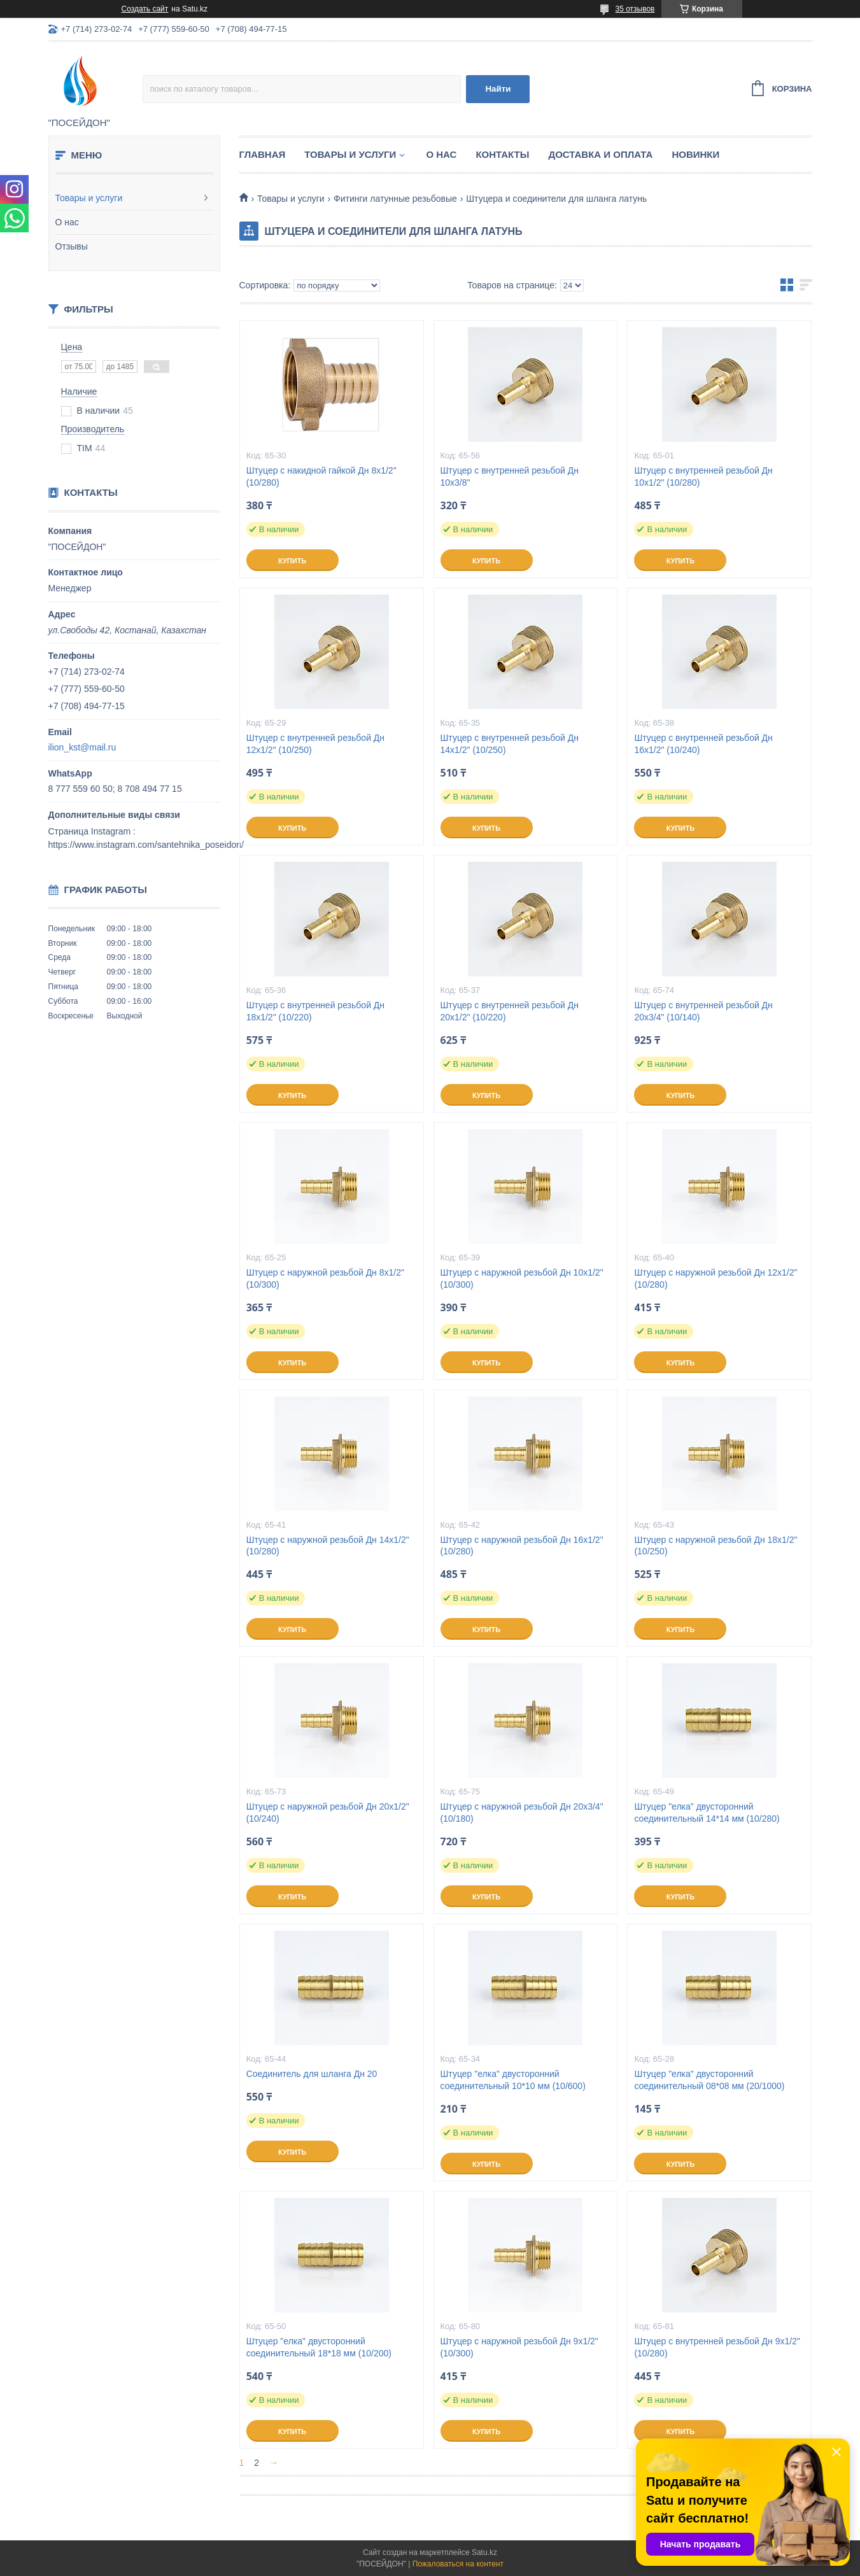 The height and width of the screenshot is (2576, 860). Describe the element at coordinates (395, 199) in the screenshot. I see `Фитинги латунные резьбовые` at that location.